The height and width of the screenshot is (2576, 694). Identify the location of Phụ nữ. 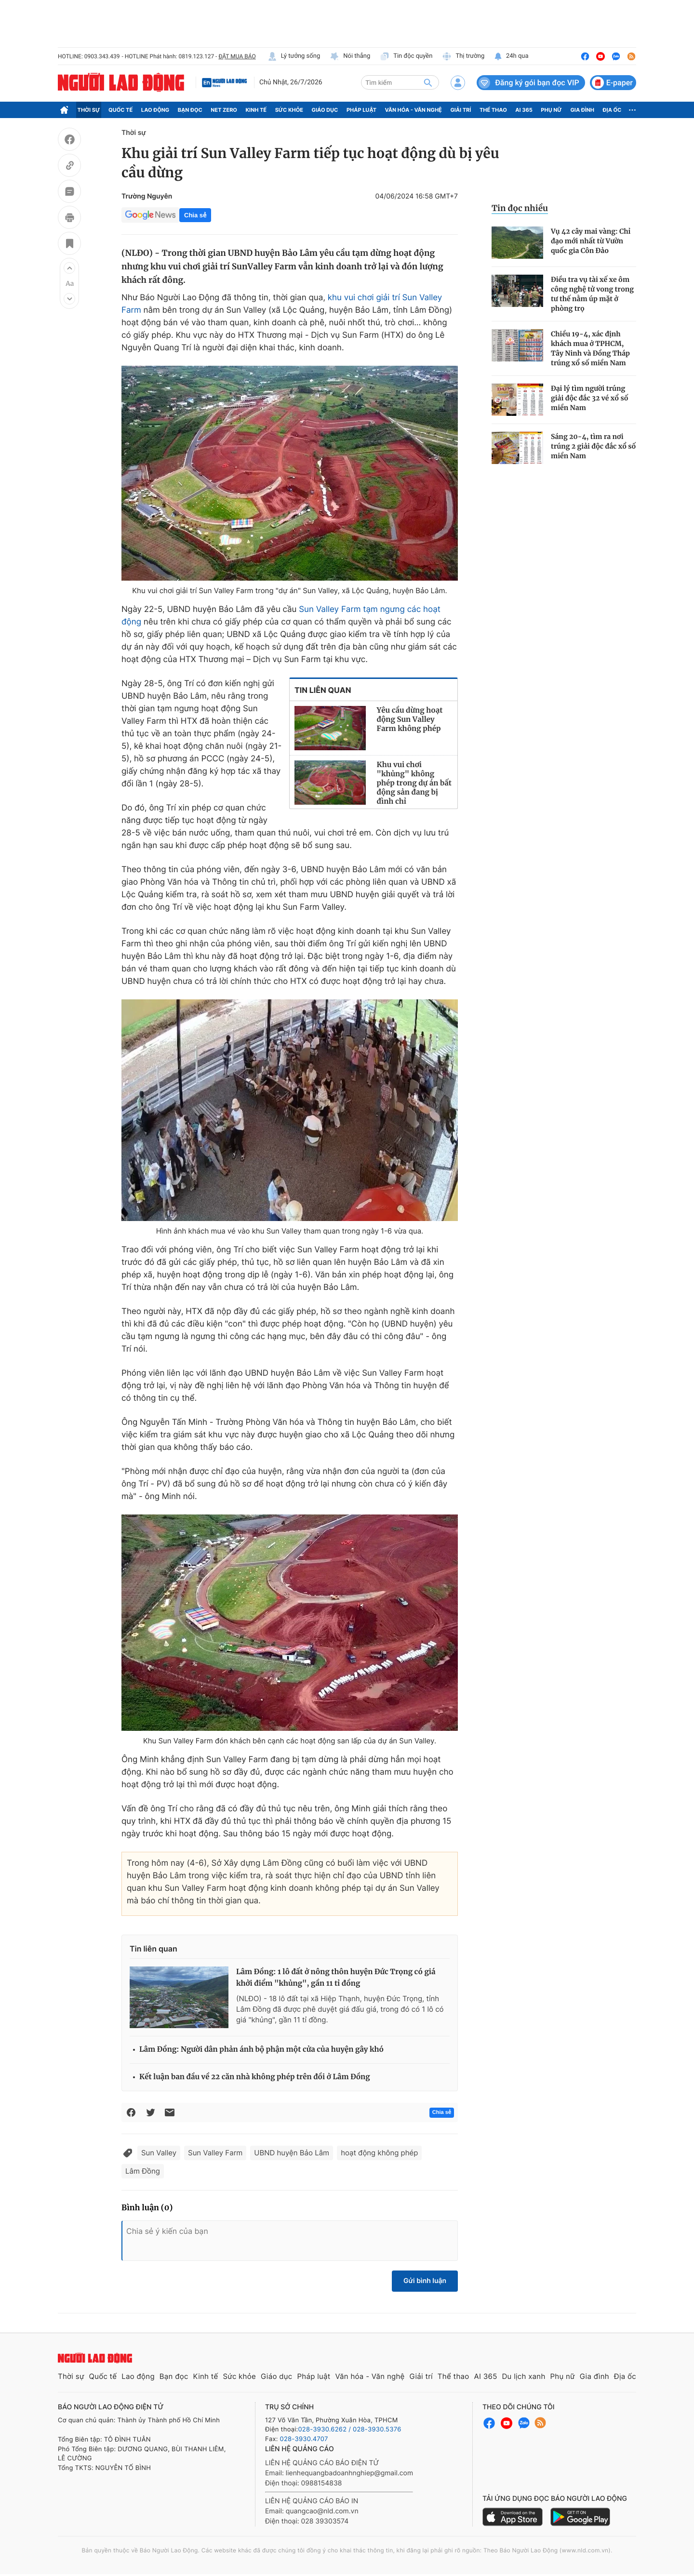
(551, 109).